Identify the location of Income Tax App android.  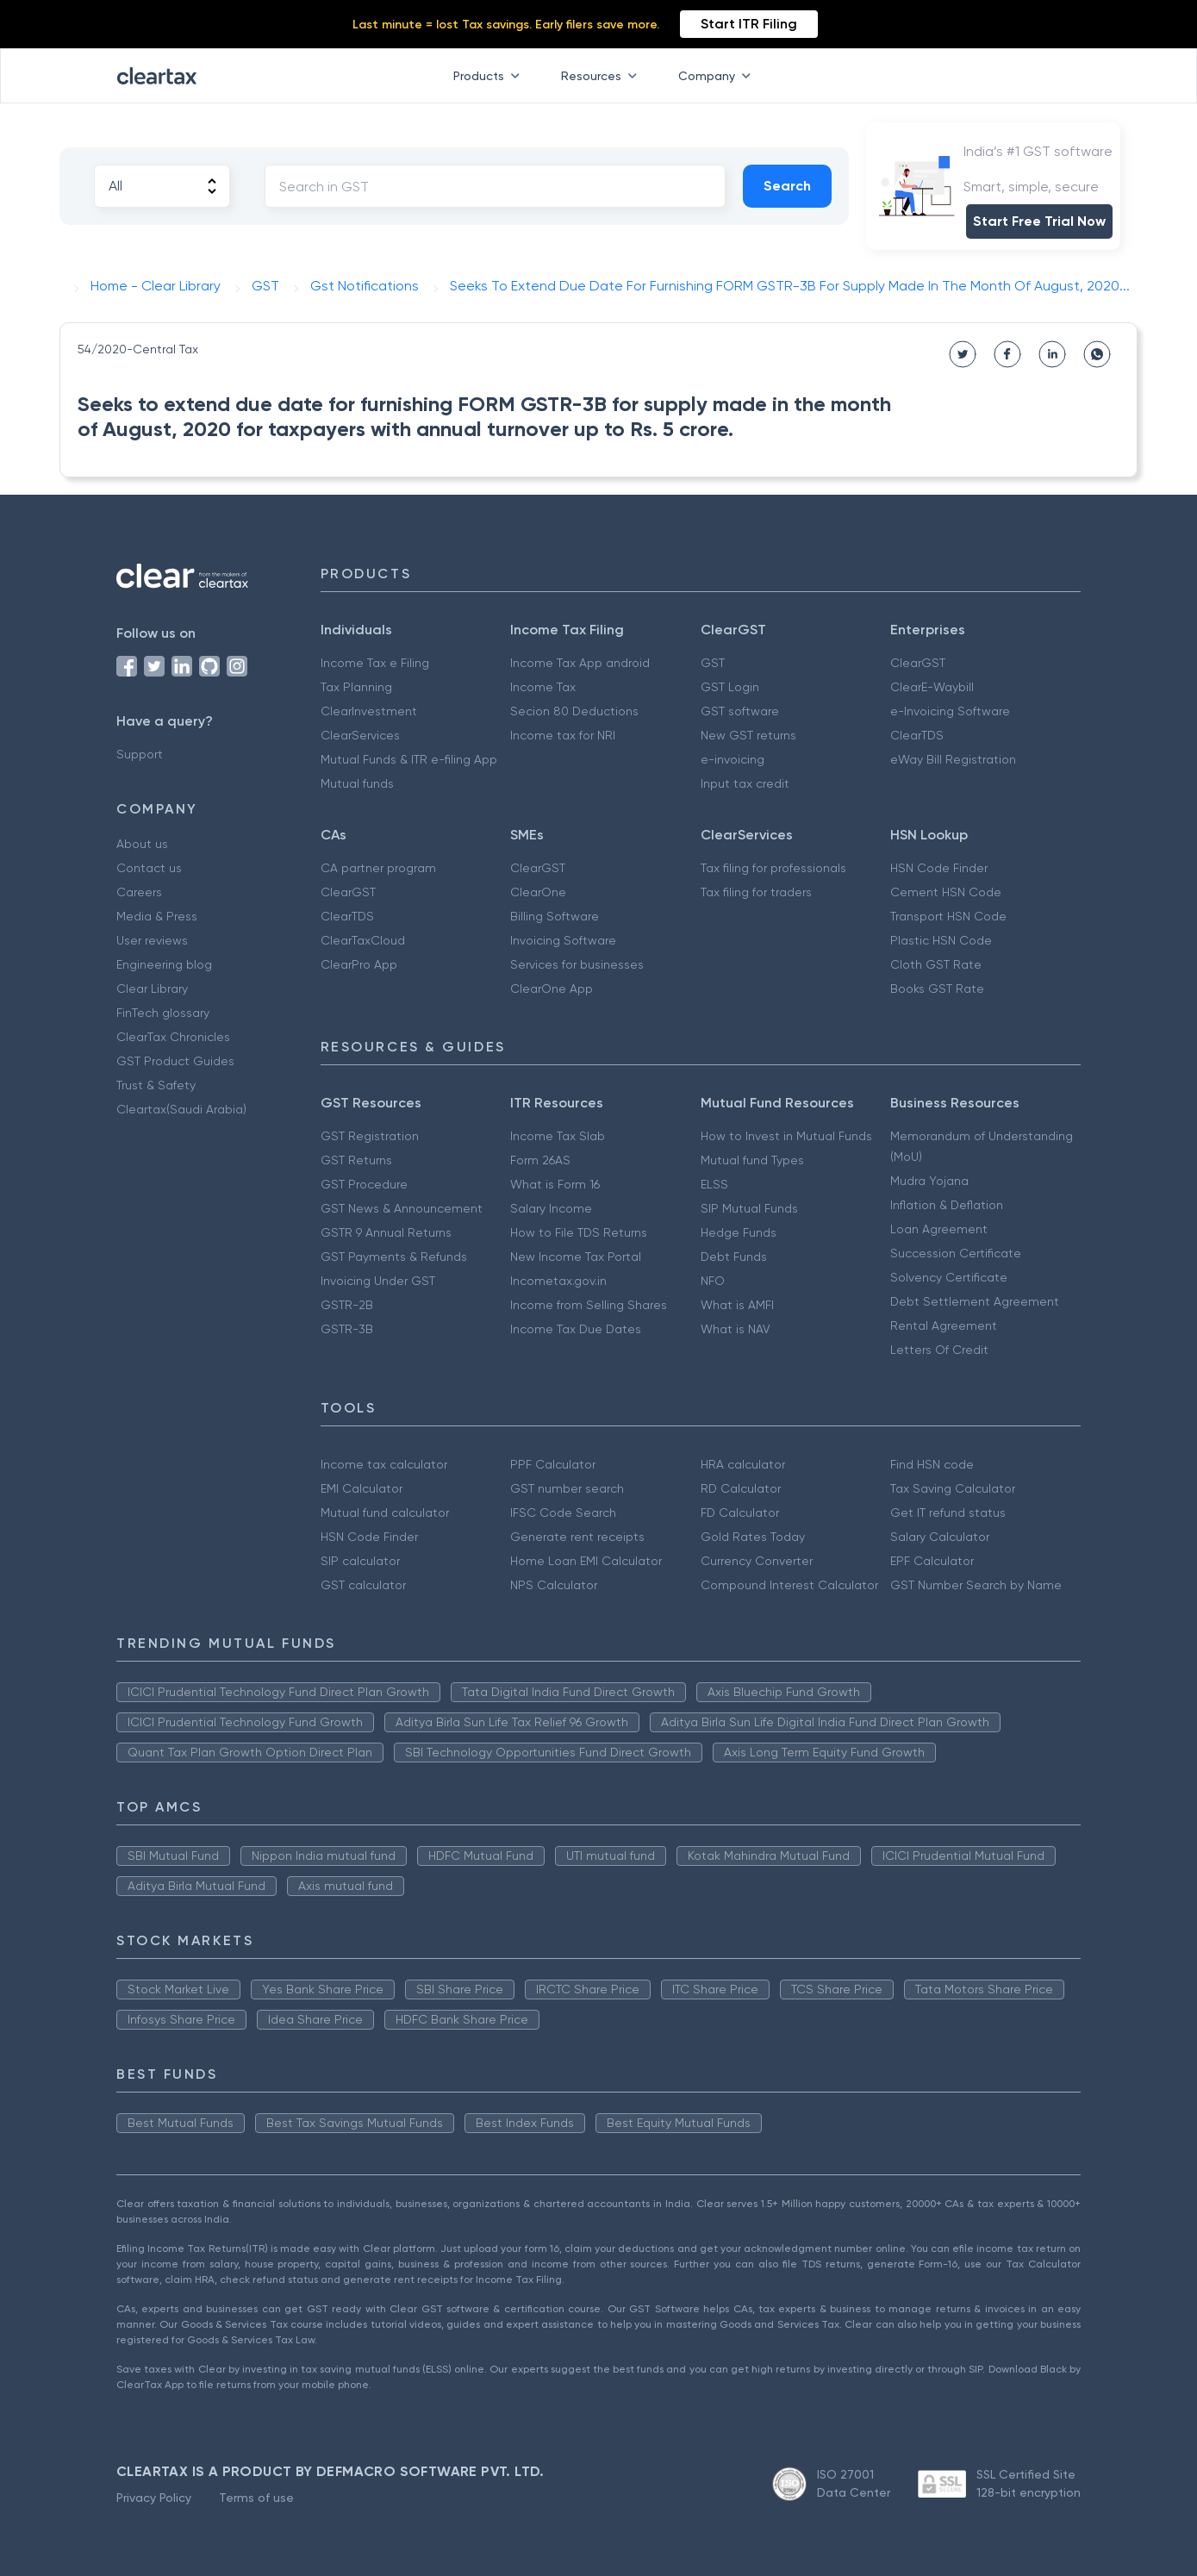
(580, 663).